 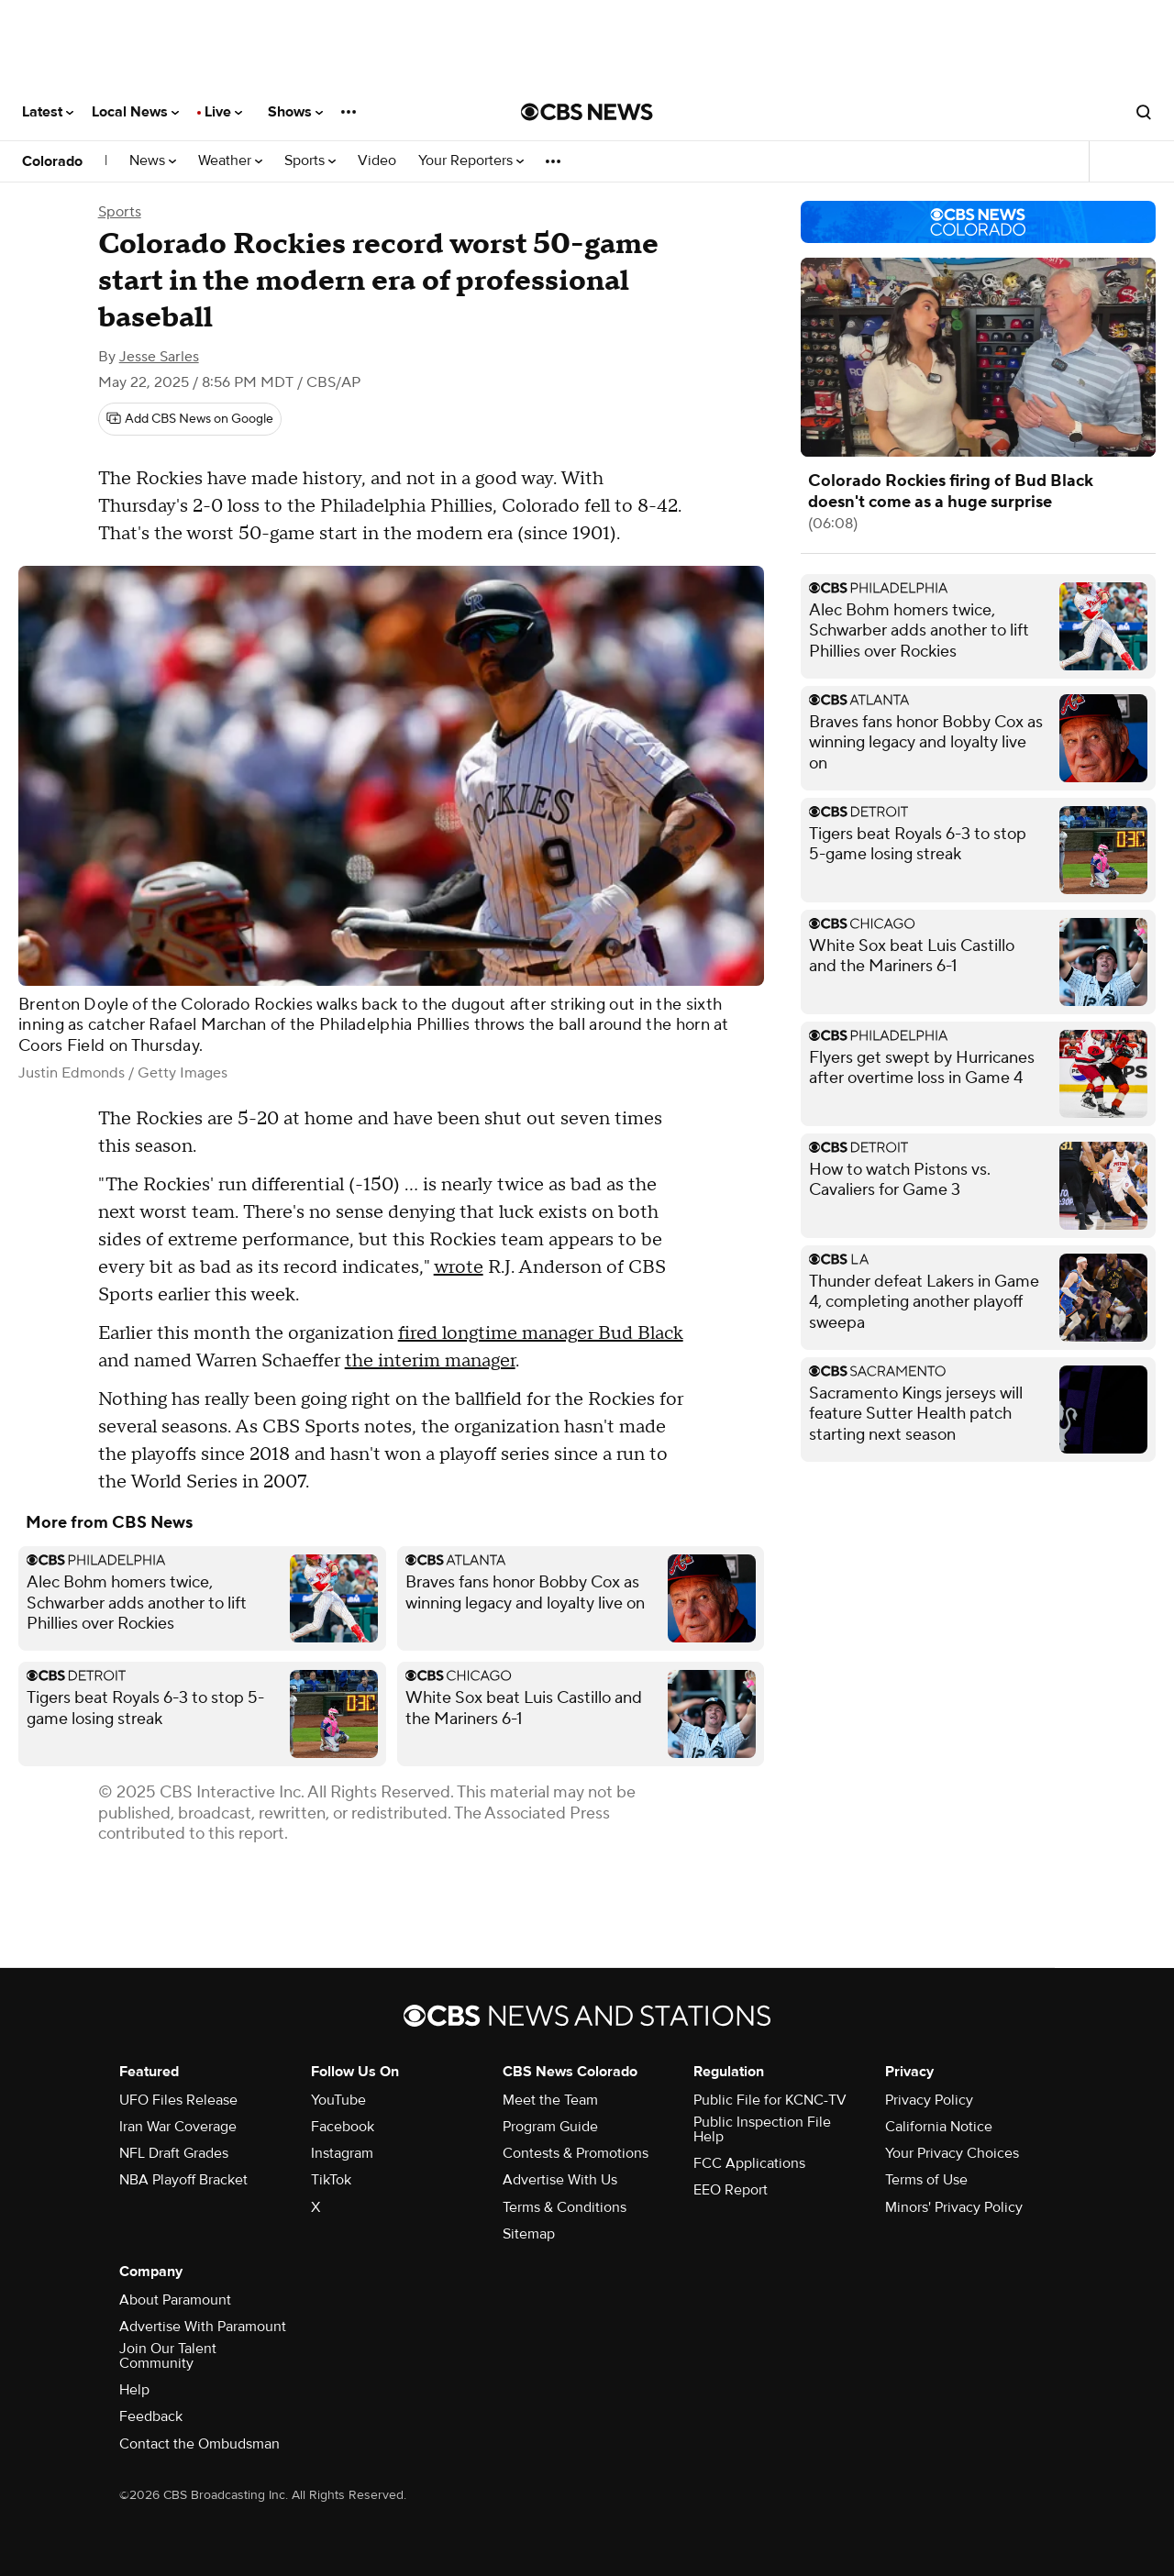 I want to click on Your Privacy Choices, so click(x=952, y=2153).